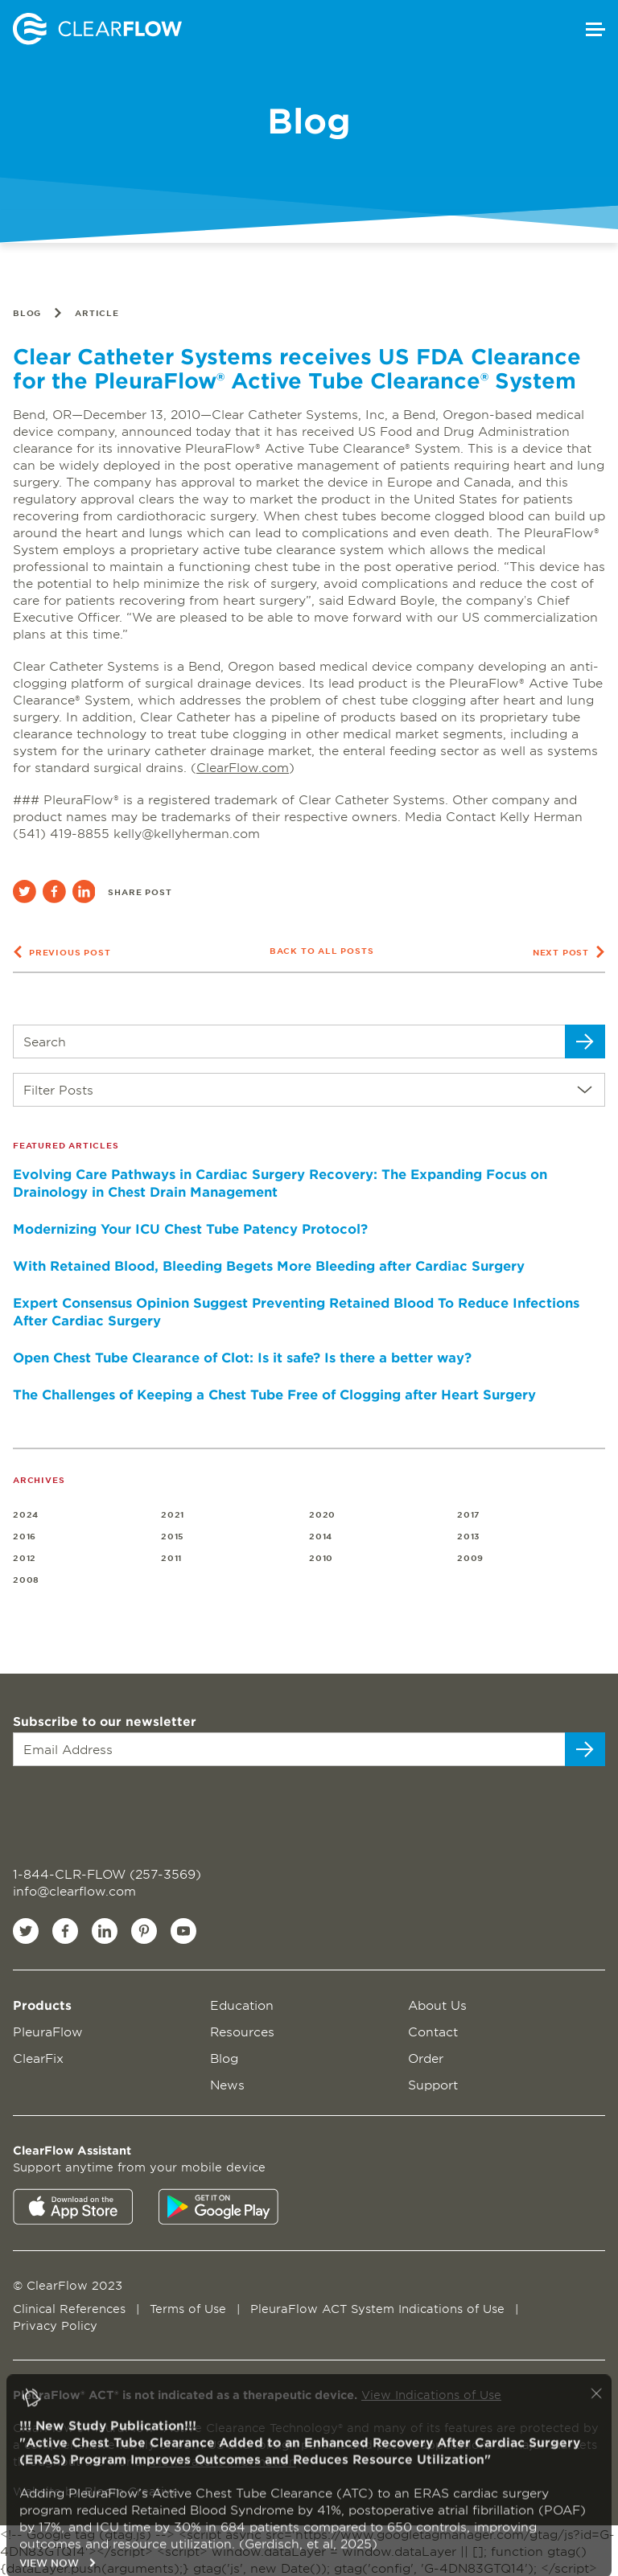 Image resolution: width=618 pixels, height=2576 pixels. What do you see at coordinates (242, 2004) in the screenshot?
I see `Education` at bounding box center [242, 2004].